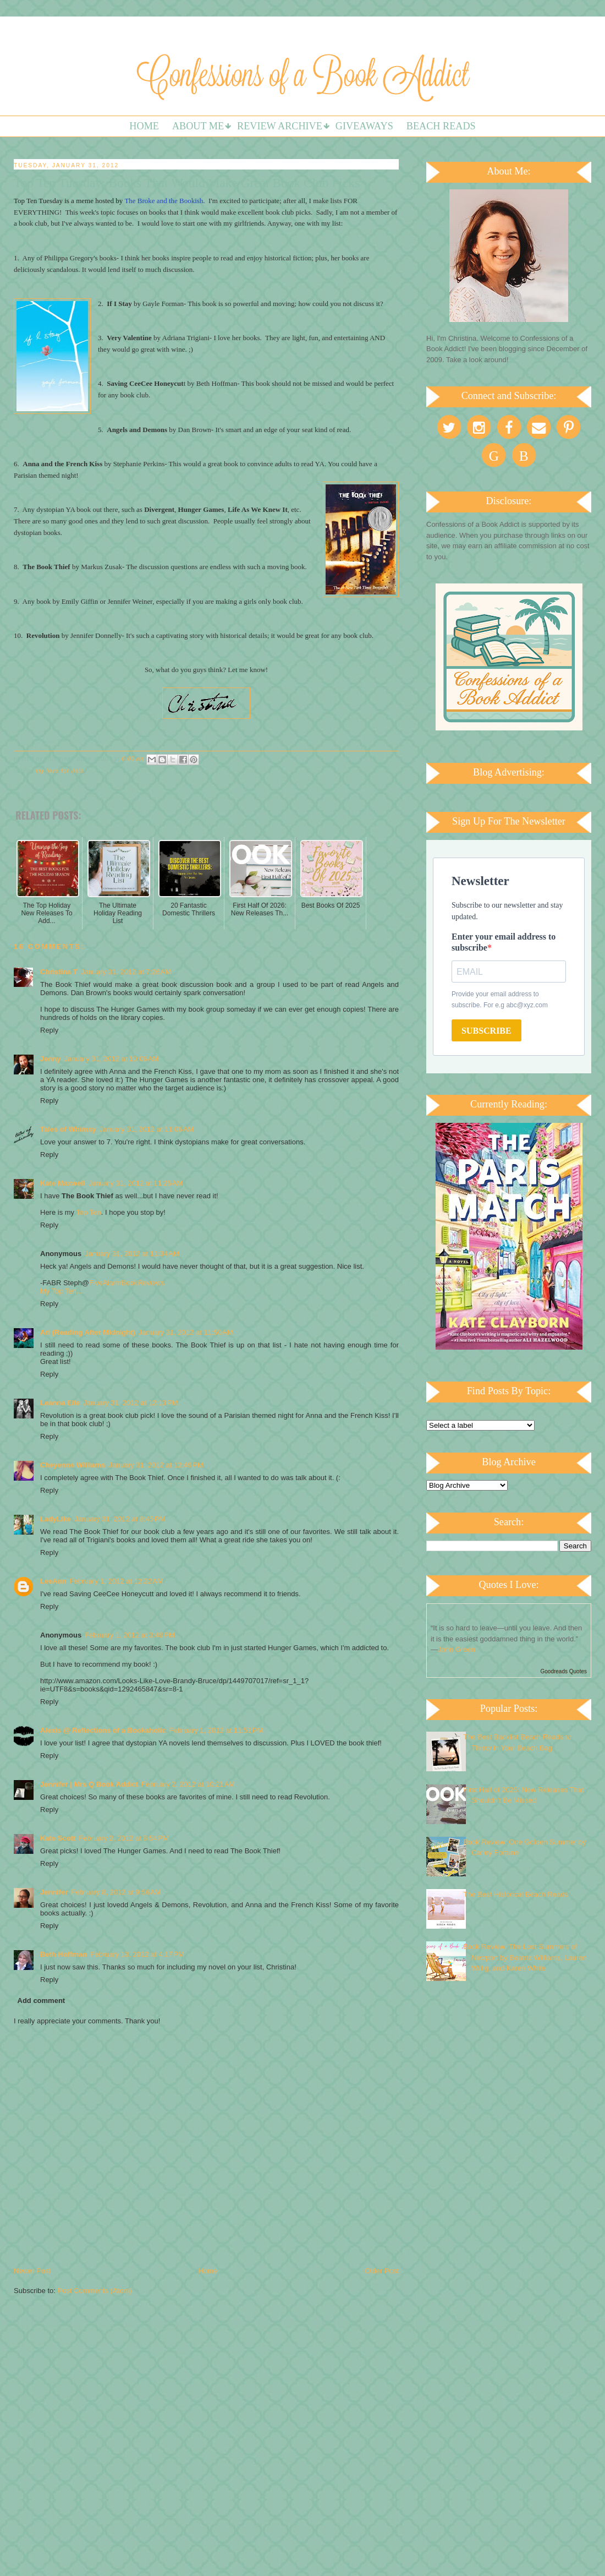  I want to click on January 31, 2012 at 11:06 AM, so click(147, 1129).